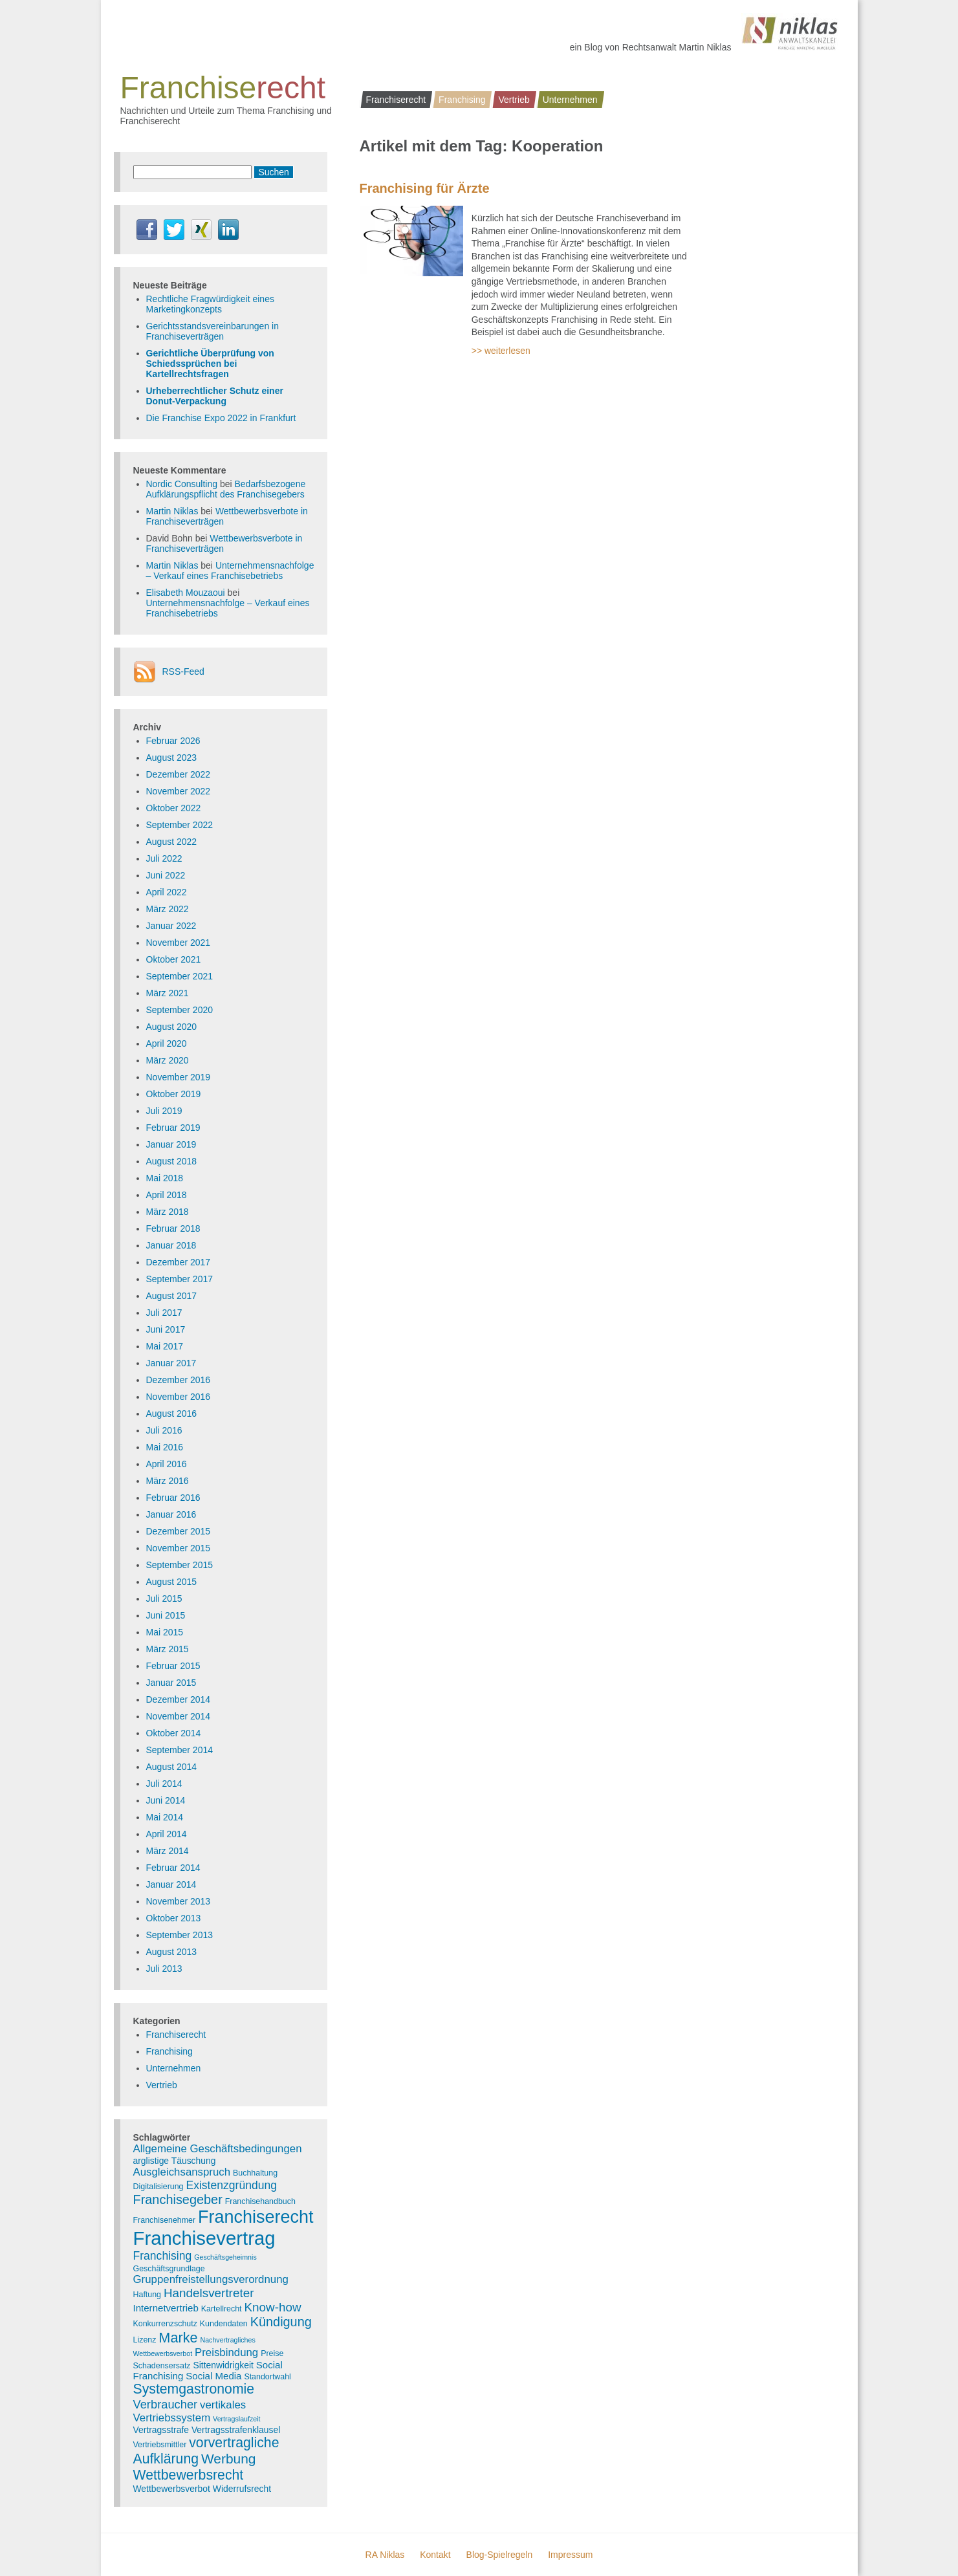 Image resolution: width=958 pixels, height=2576 pixels. What do you see at coordinates (166, 1195) in the screenshot?
I see `April 2018` at bounding box center [166, 1195].